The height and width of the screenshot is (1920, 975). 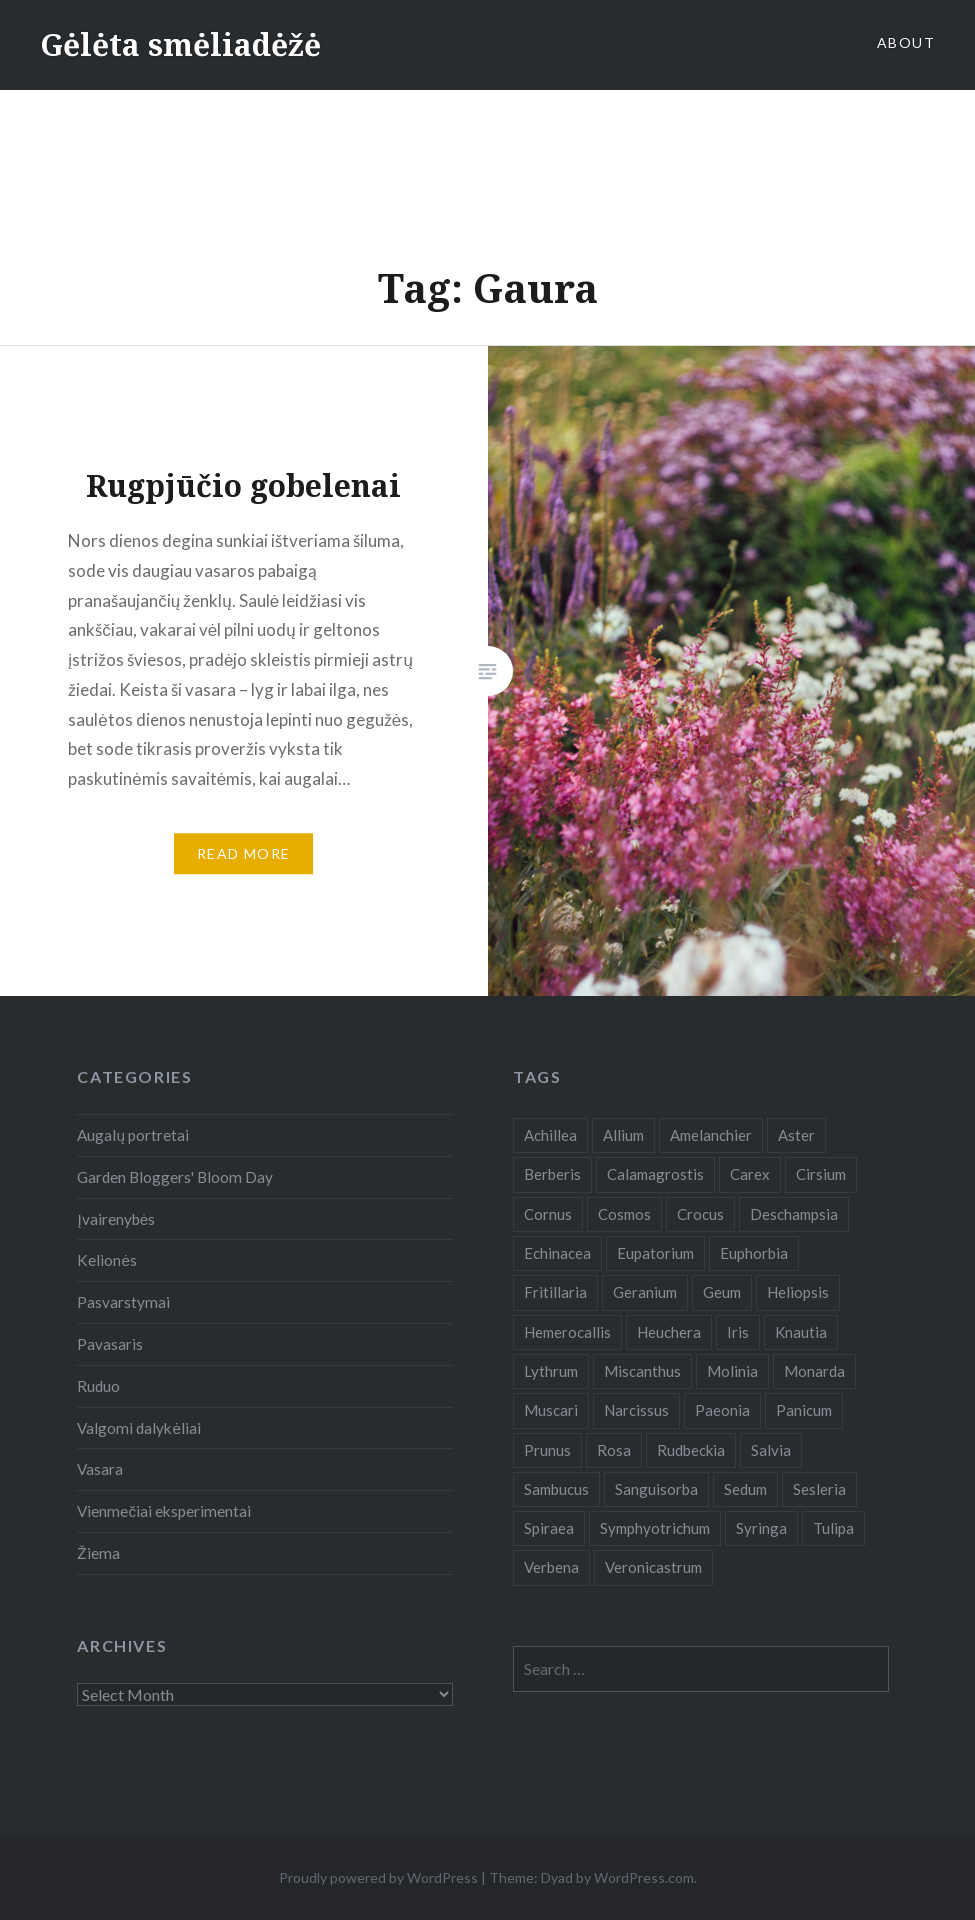 I want to click on Miscanthus [Miscanthus (9 items)], so click(x=642, y=1371).